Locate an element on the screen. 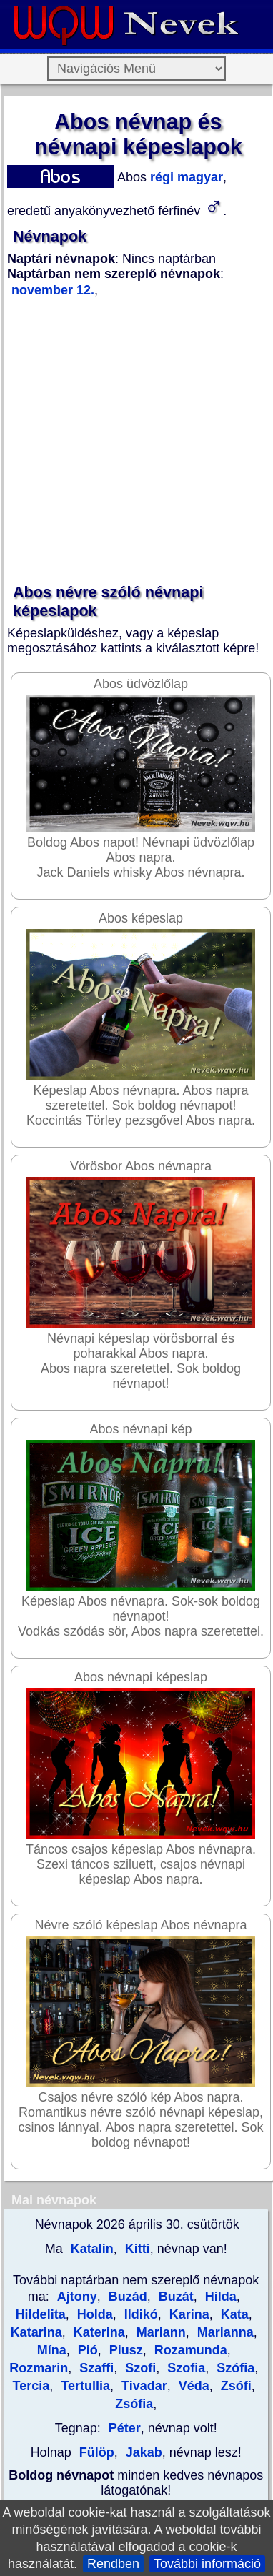 This screenshot has height=2576, width=273. Jakab is located at coordinates (142, 2452).